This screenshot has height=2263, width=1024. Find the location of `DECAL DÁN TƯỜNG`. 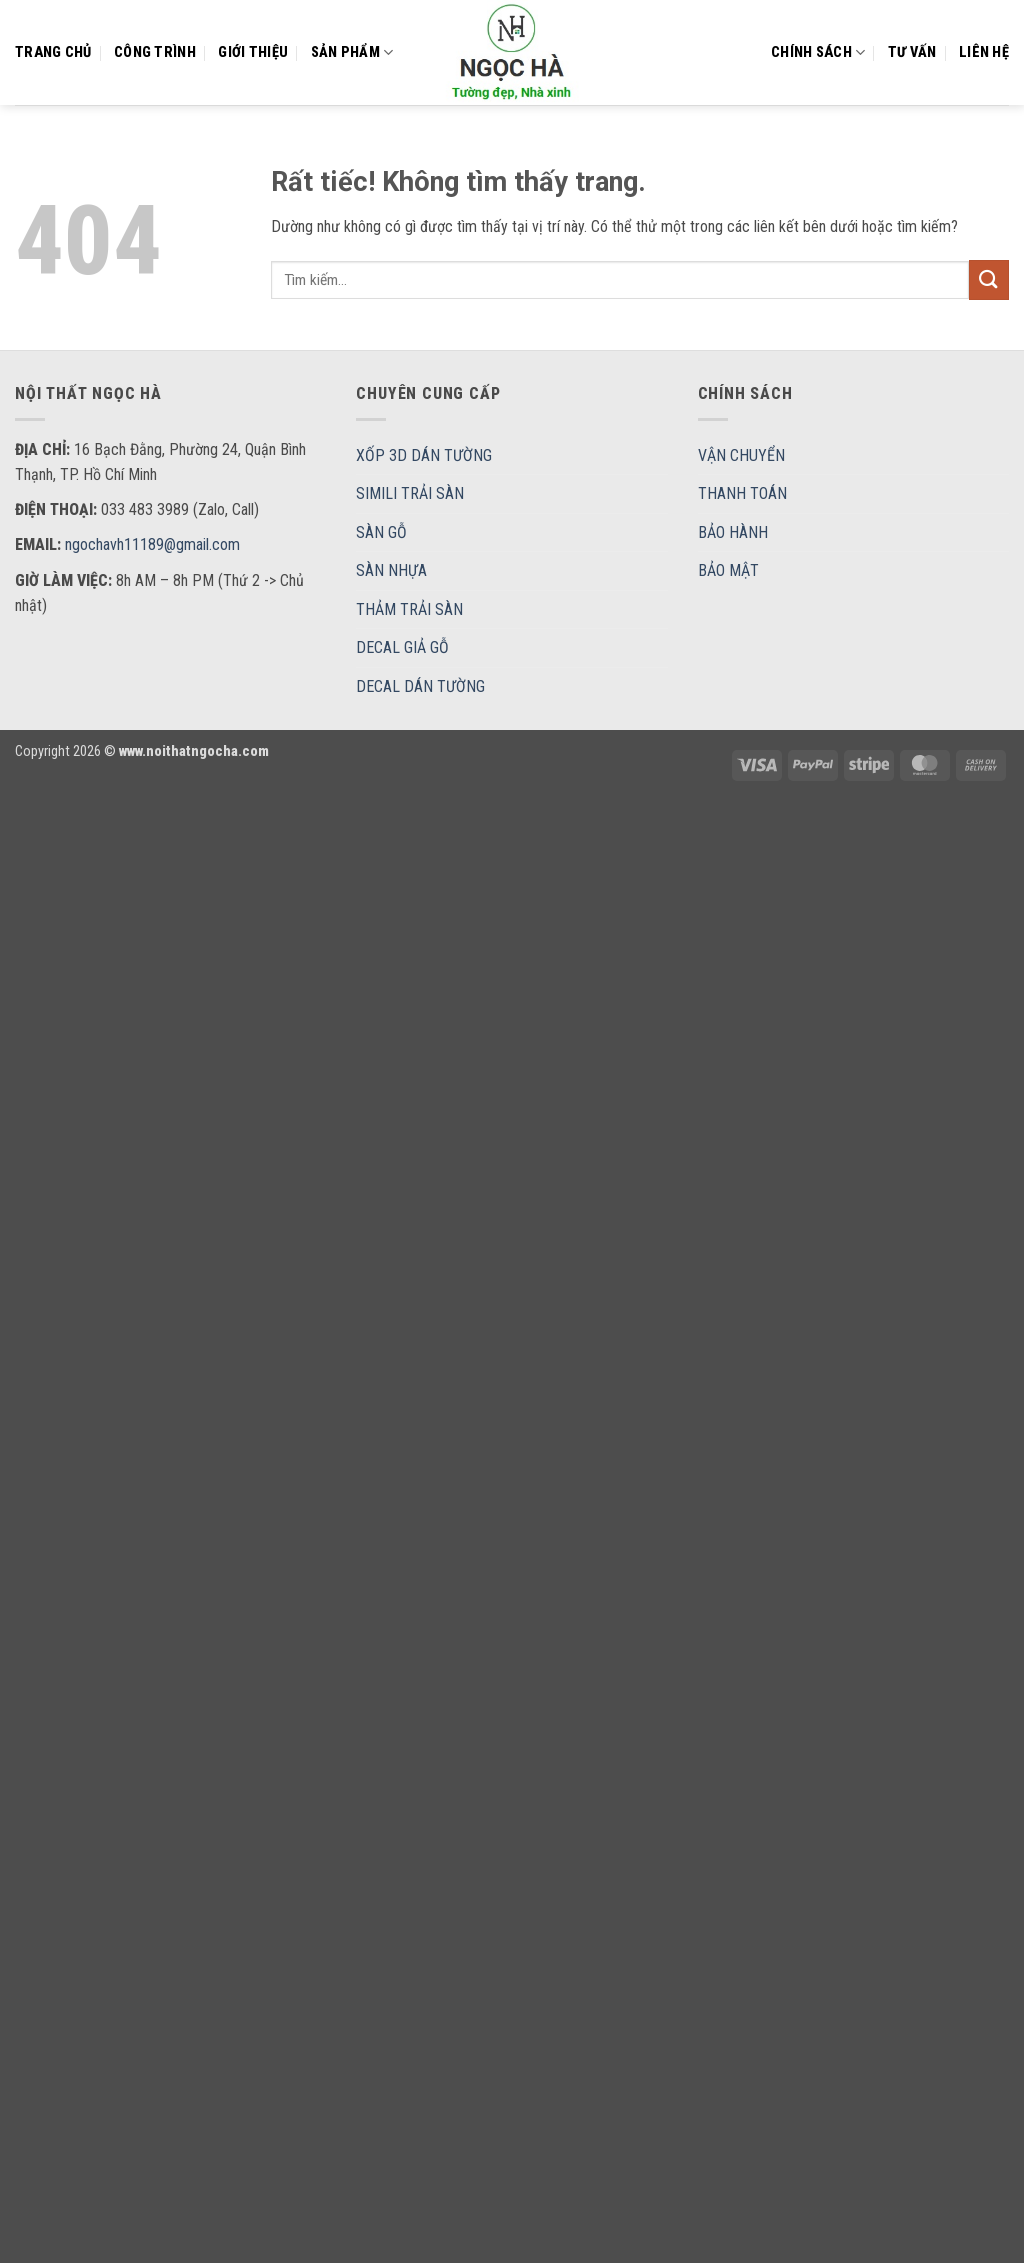

DECAL DÁN TƯỜNG is located at coordinates (420, 686).